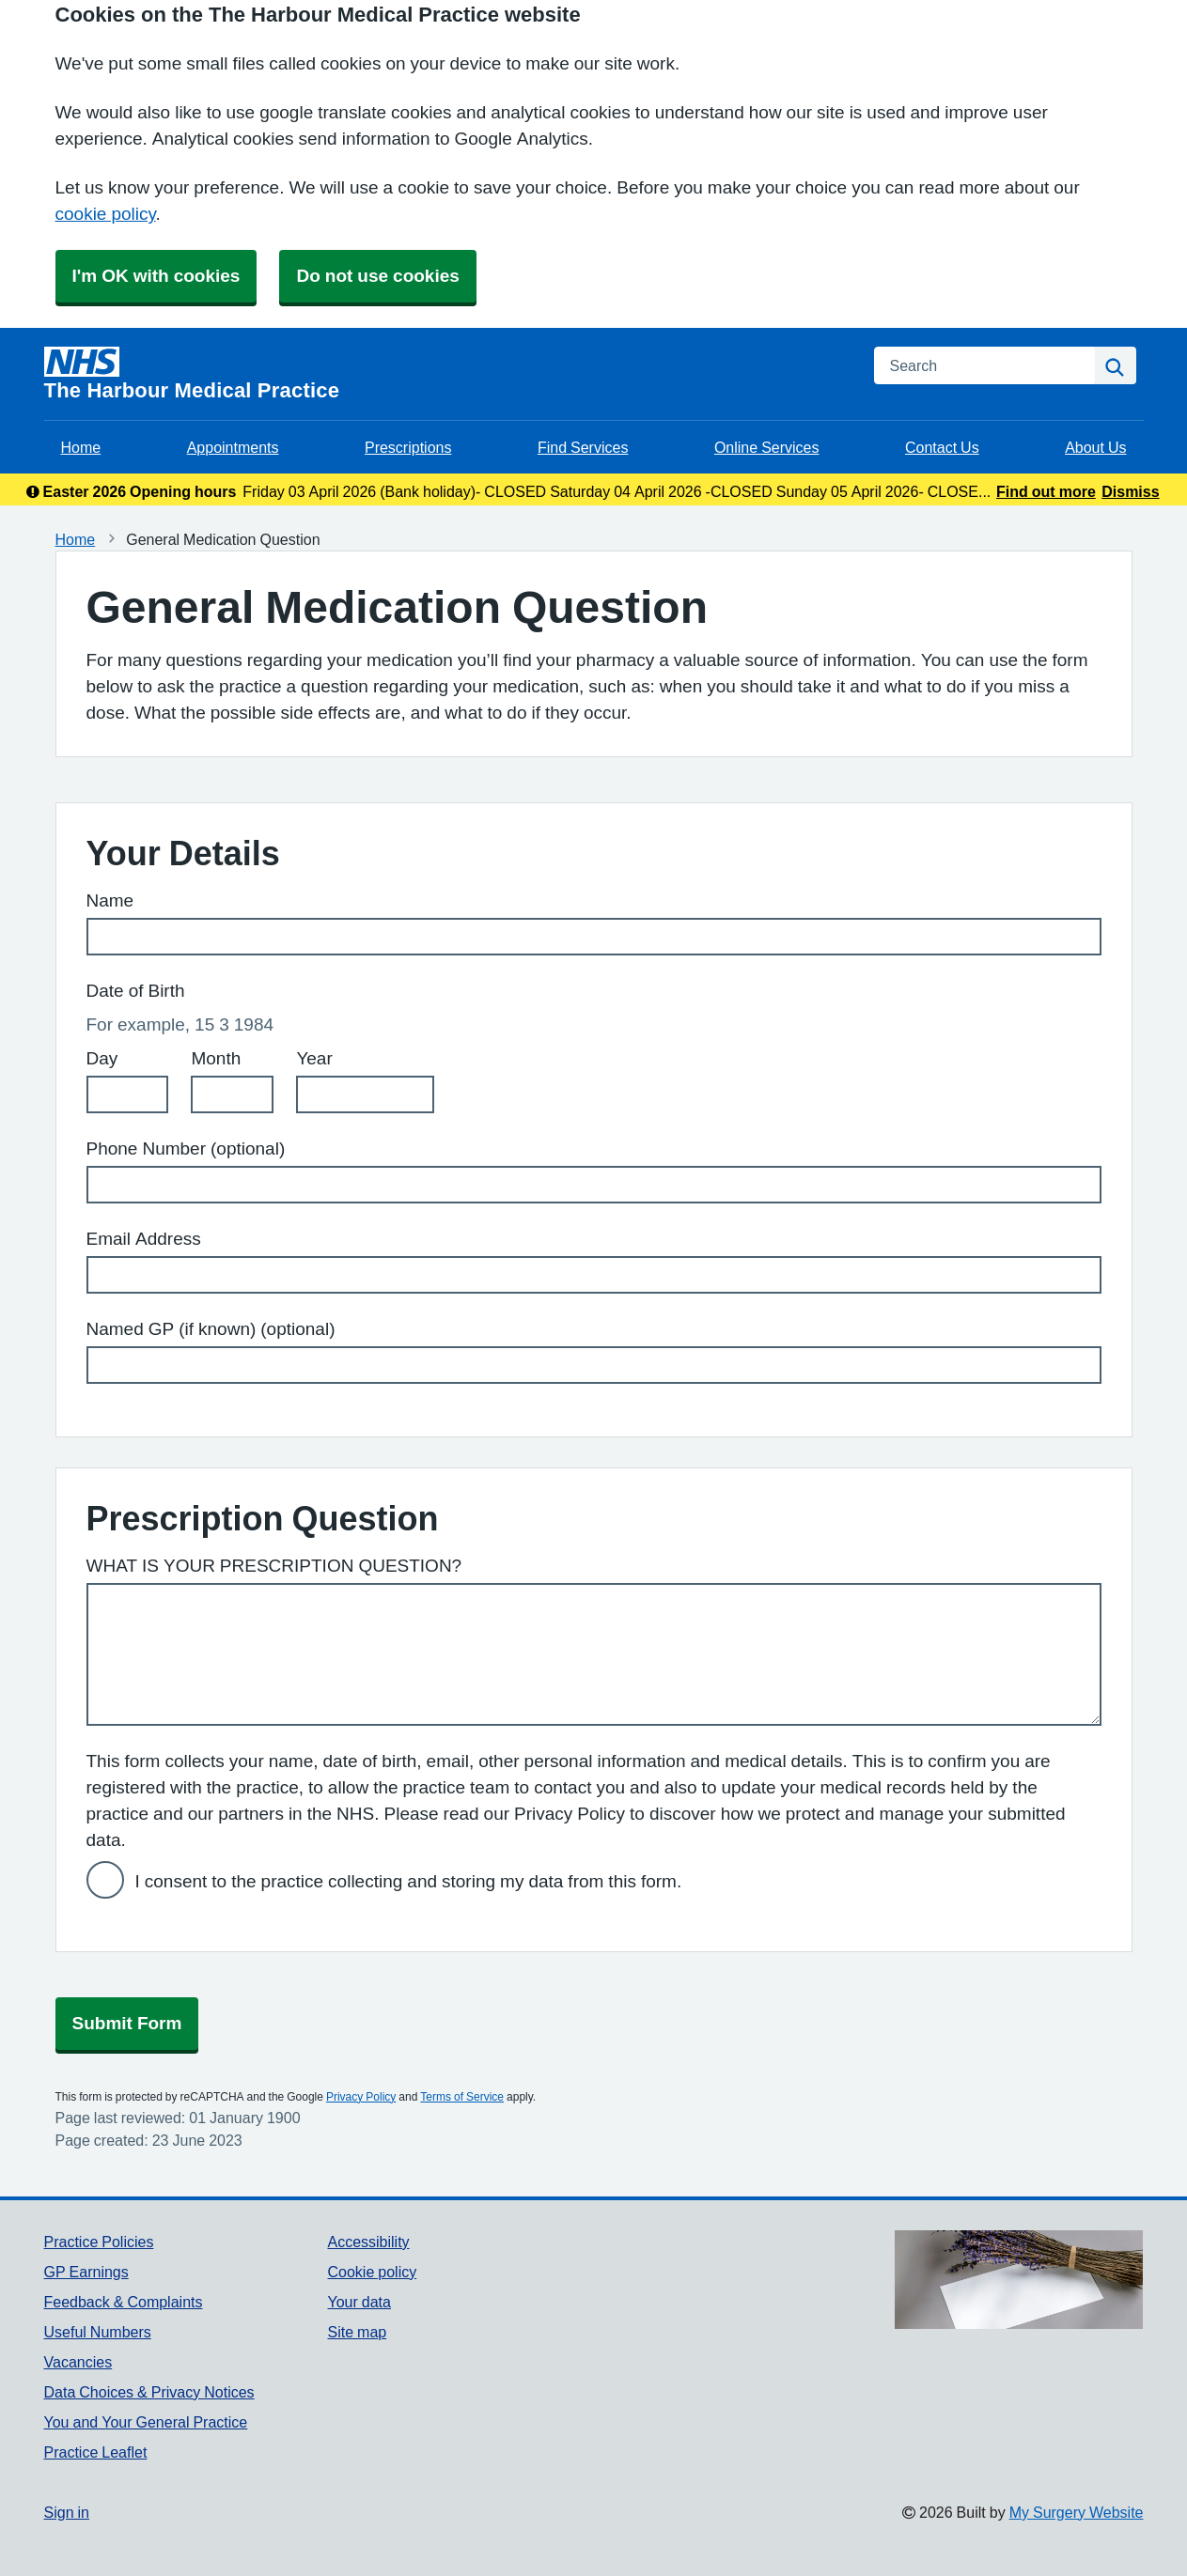  Describe the element at coordinates (127, 2023) in the screenshot. I see `Submit Form` at that location.